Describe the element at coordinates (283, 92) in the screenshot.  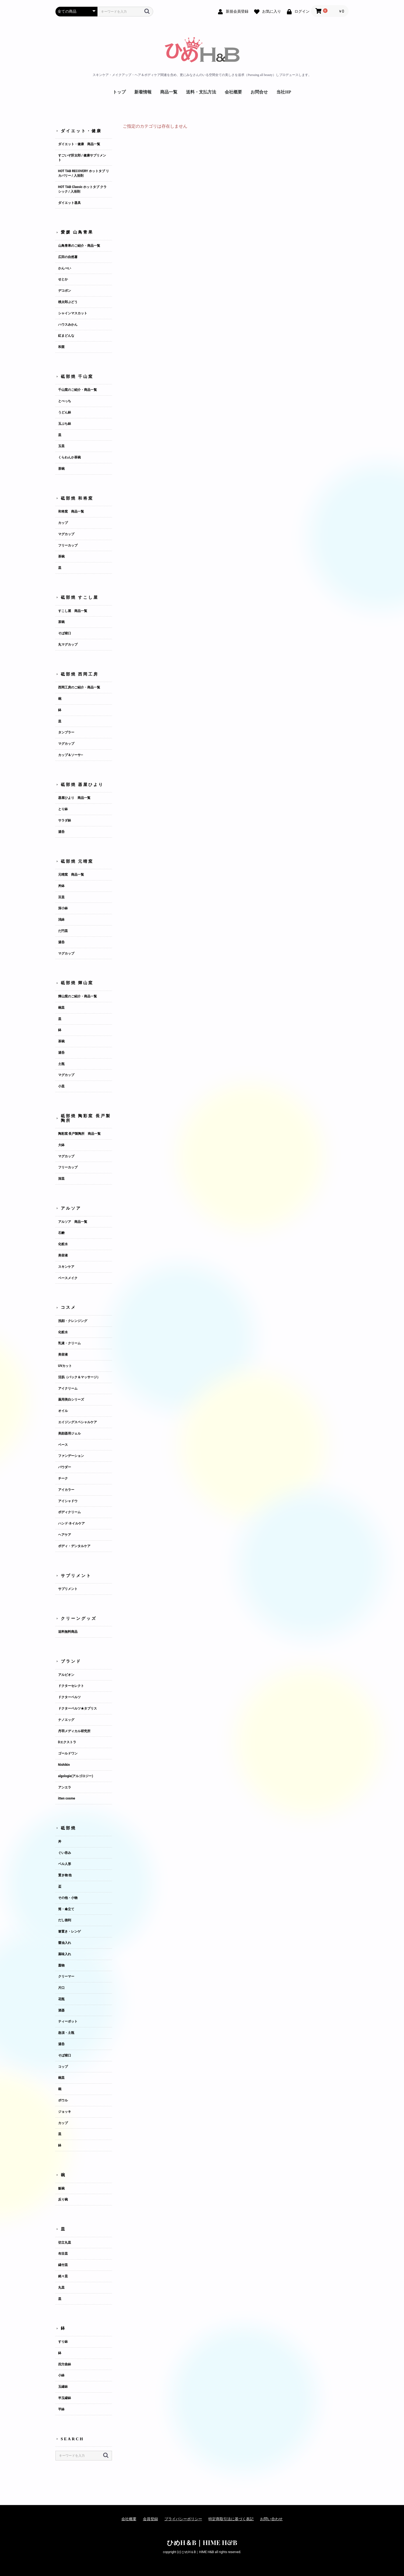
I see `当社HP` at that location.